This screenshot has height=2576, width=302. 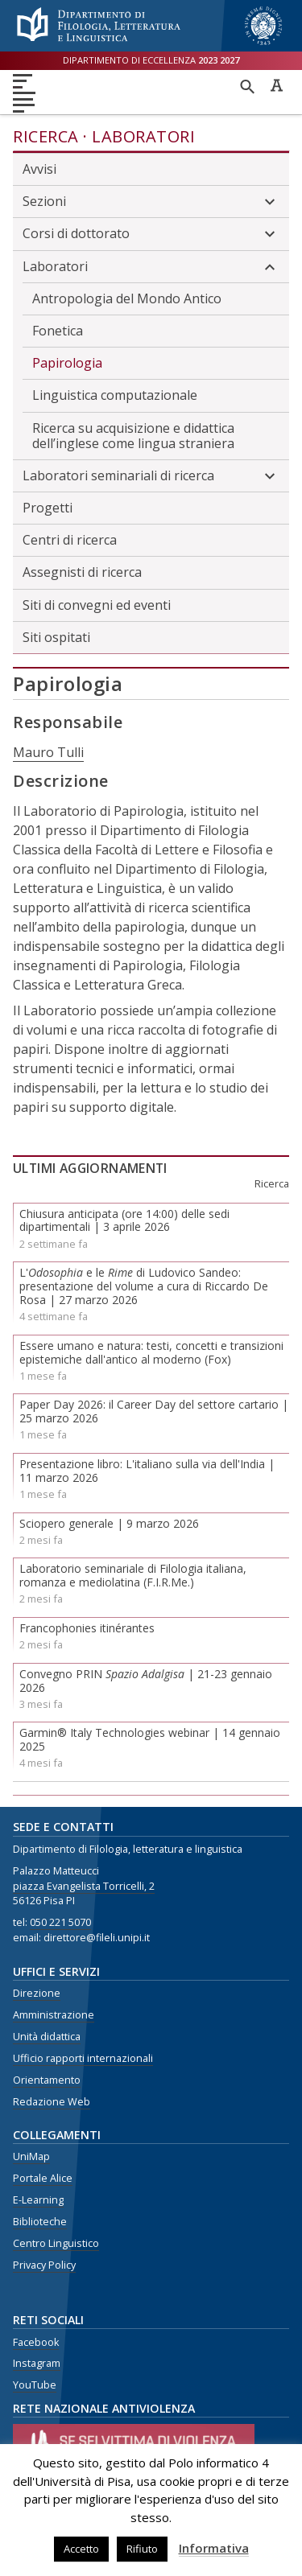 I want to click on Avvisi, so click(x=39, y=169).